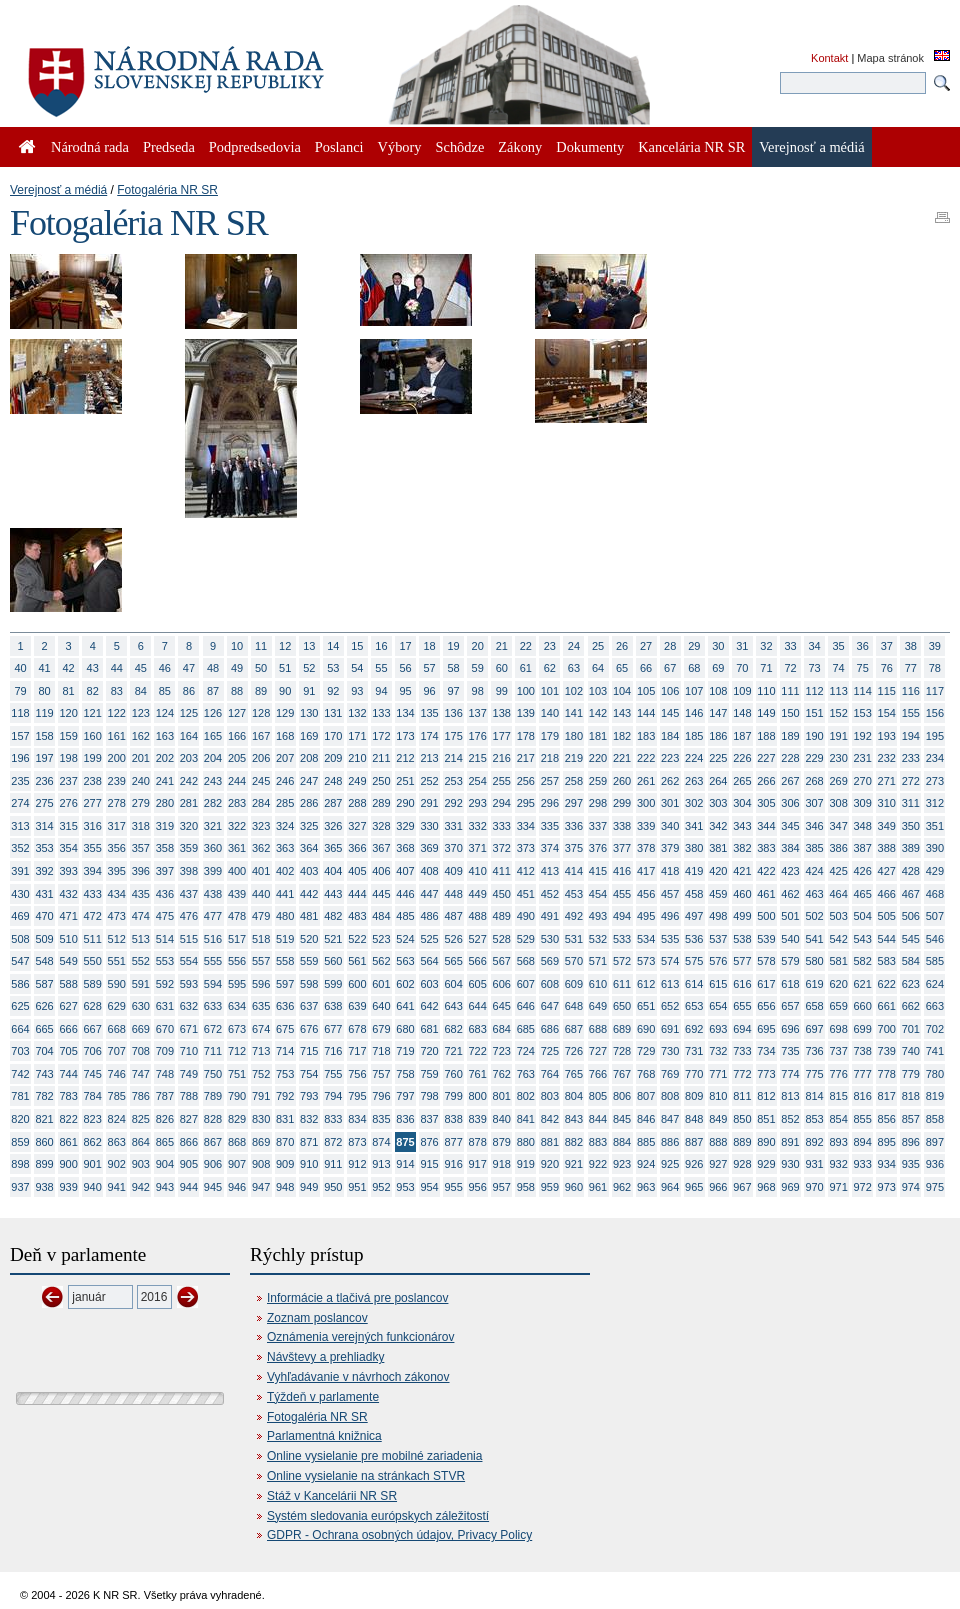  What do you see at coordinates (213, 1164) in the screenshot?
I see `906` at bounding box center [213, 1164].